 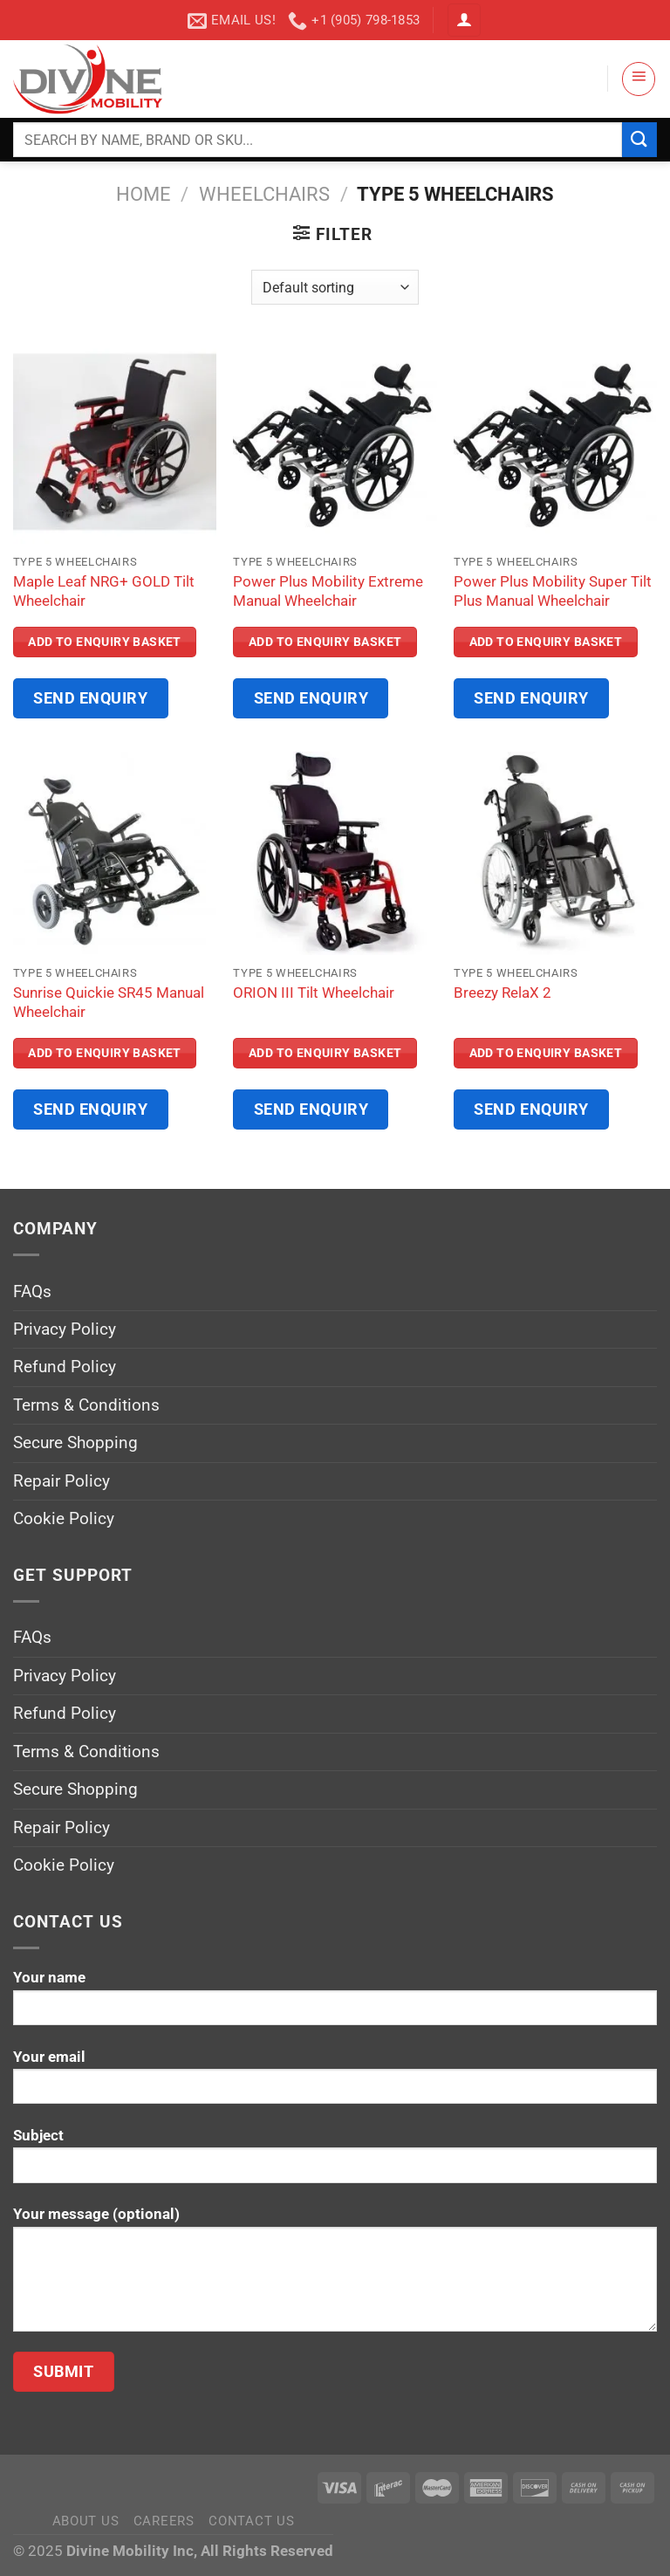 I want to click on Your name, so click(x=335, y=2003).